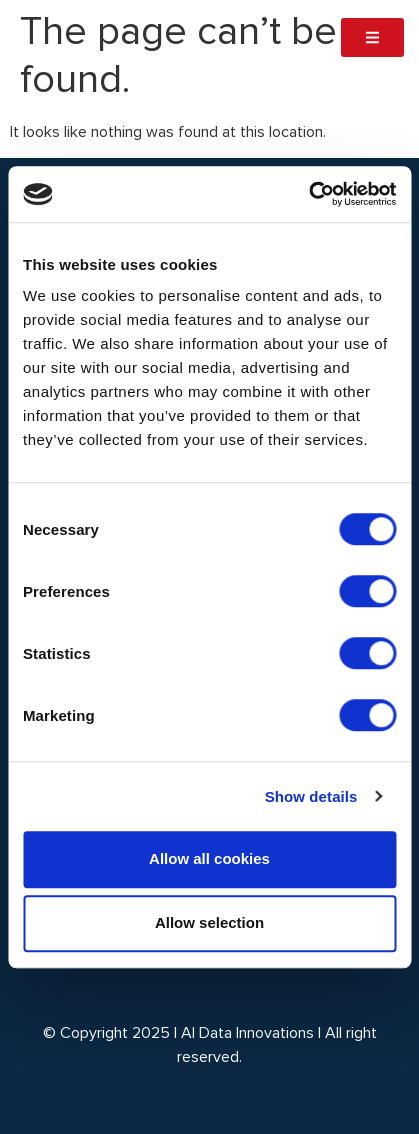 The height and width of the screenshot is (1134, 419). Describe the element at coordinates (209, 922) in the screenshot. I see `Allow selection` at that location.